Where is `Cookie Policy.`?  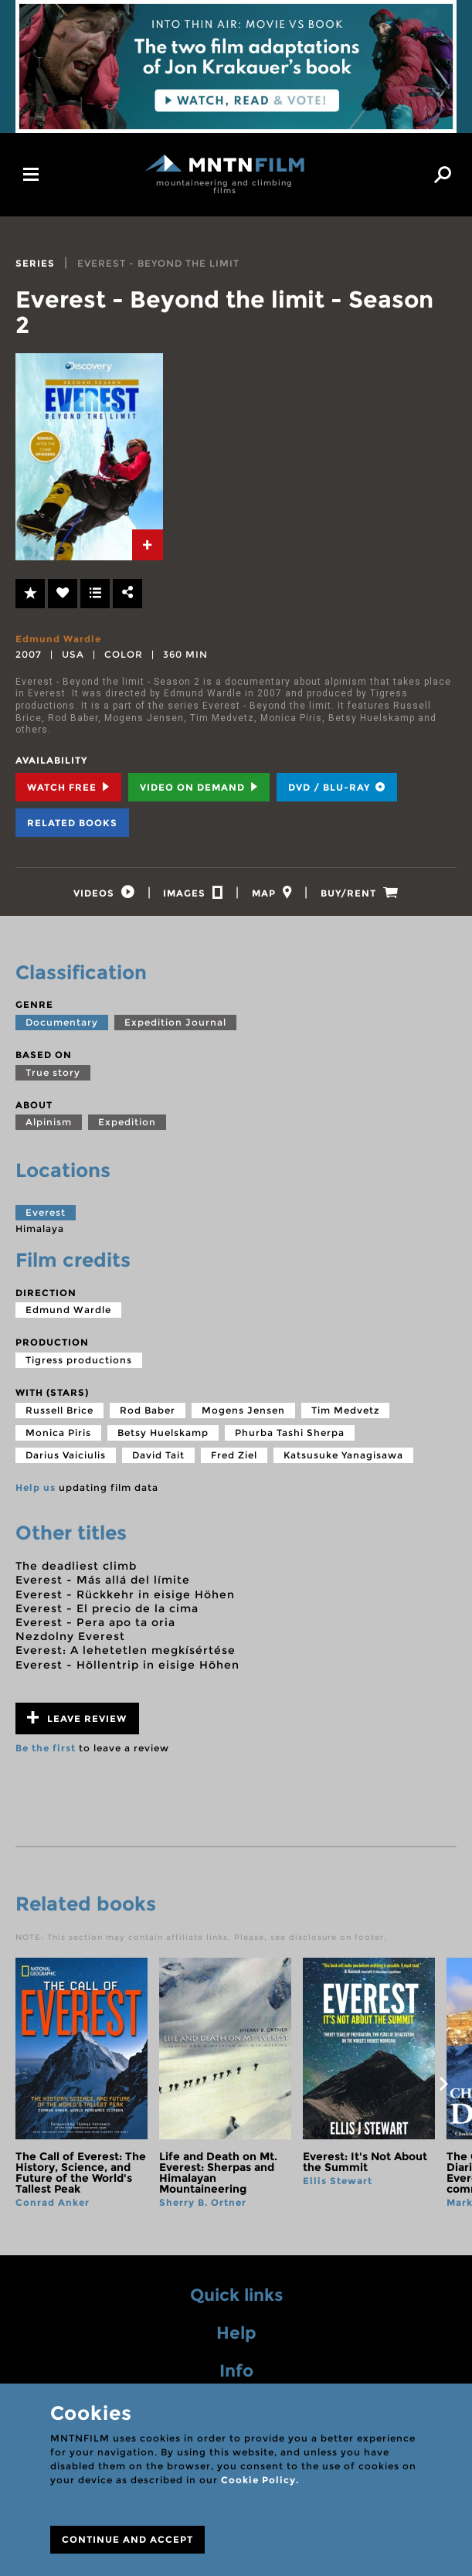
Cookie Policy. is located at coordinates (260, 2480).